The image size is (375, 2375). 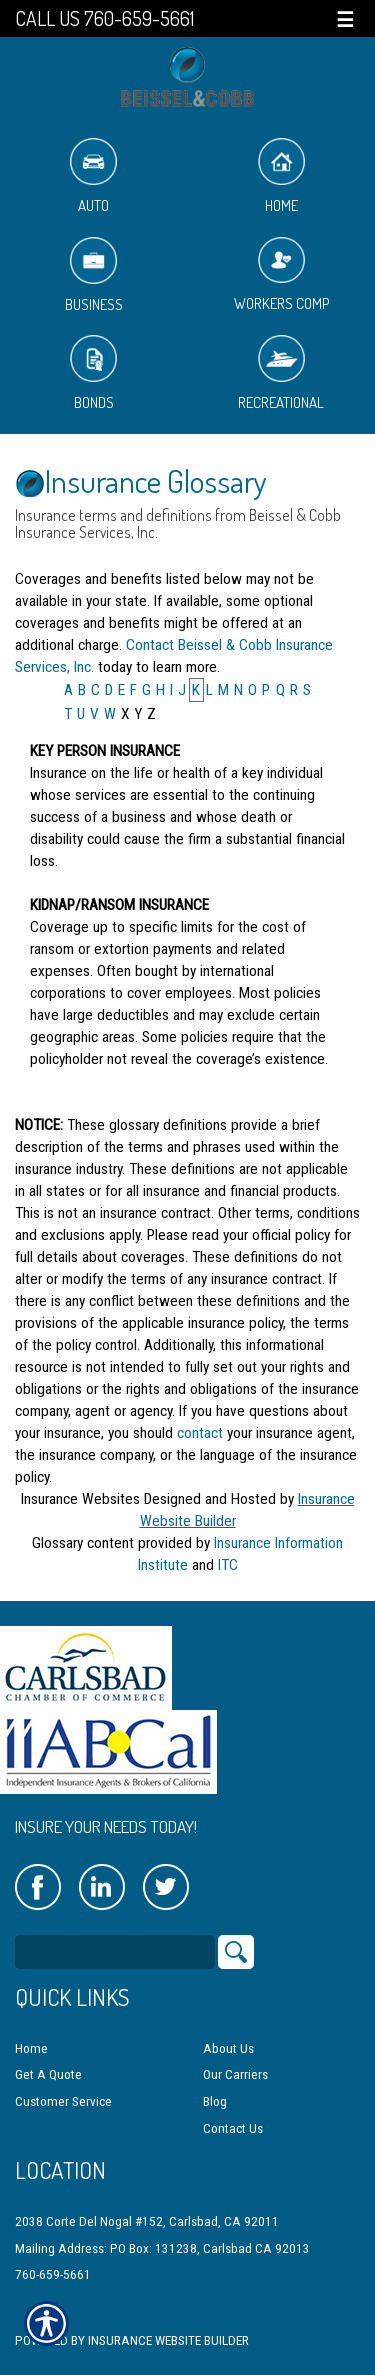 I want to click on Blog, so click(x=215, y=2101).